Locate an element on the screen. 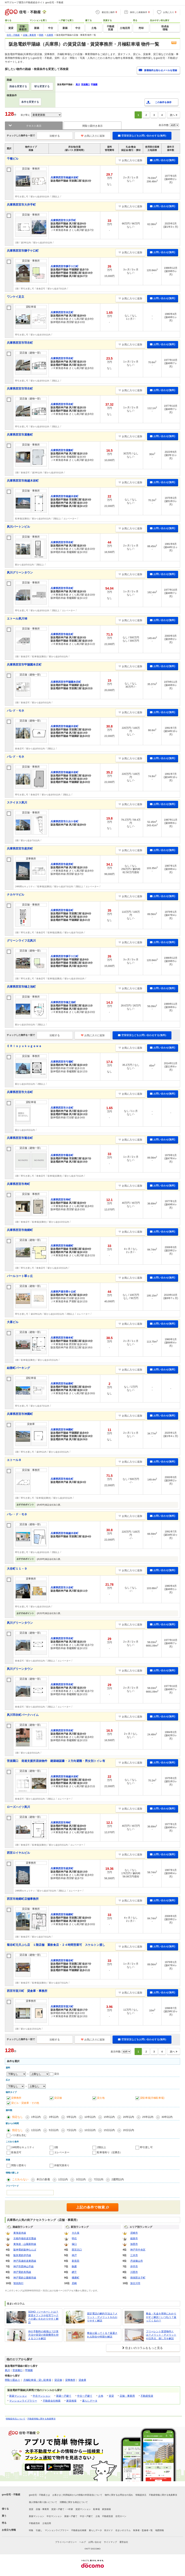 The width and height of the screenshot is (185, 2576). 兵庫県西宮市獅子ケ口町 is located at coordinates (23, 250).